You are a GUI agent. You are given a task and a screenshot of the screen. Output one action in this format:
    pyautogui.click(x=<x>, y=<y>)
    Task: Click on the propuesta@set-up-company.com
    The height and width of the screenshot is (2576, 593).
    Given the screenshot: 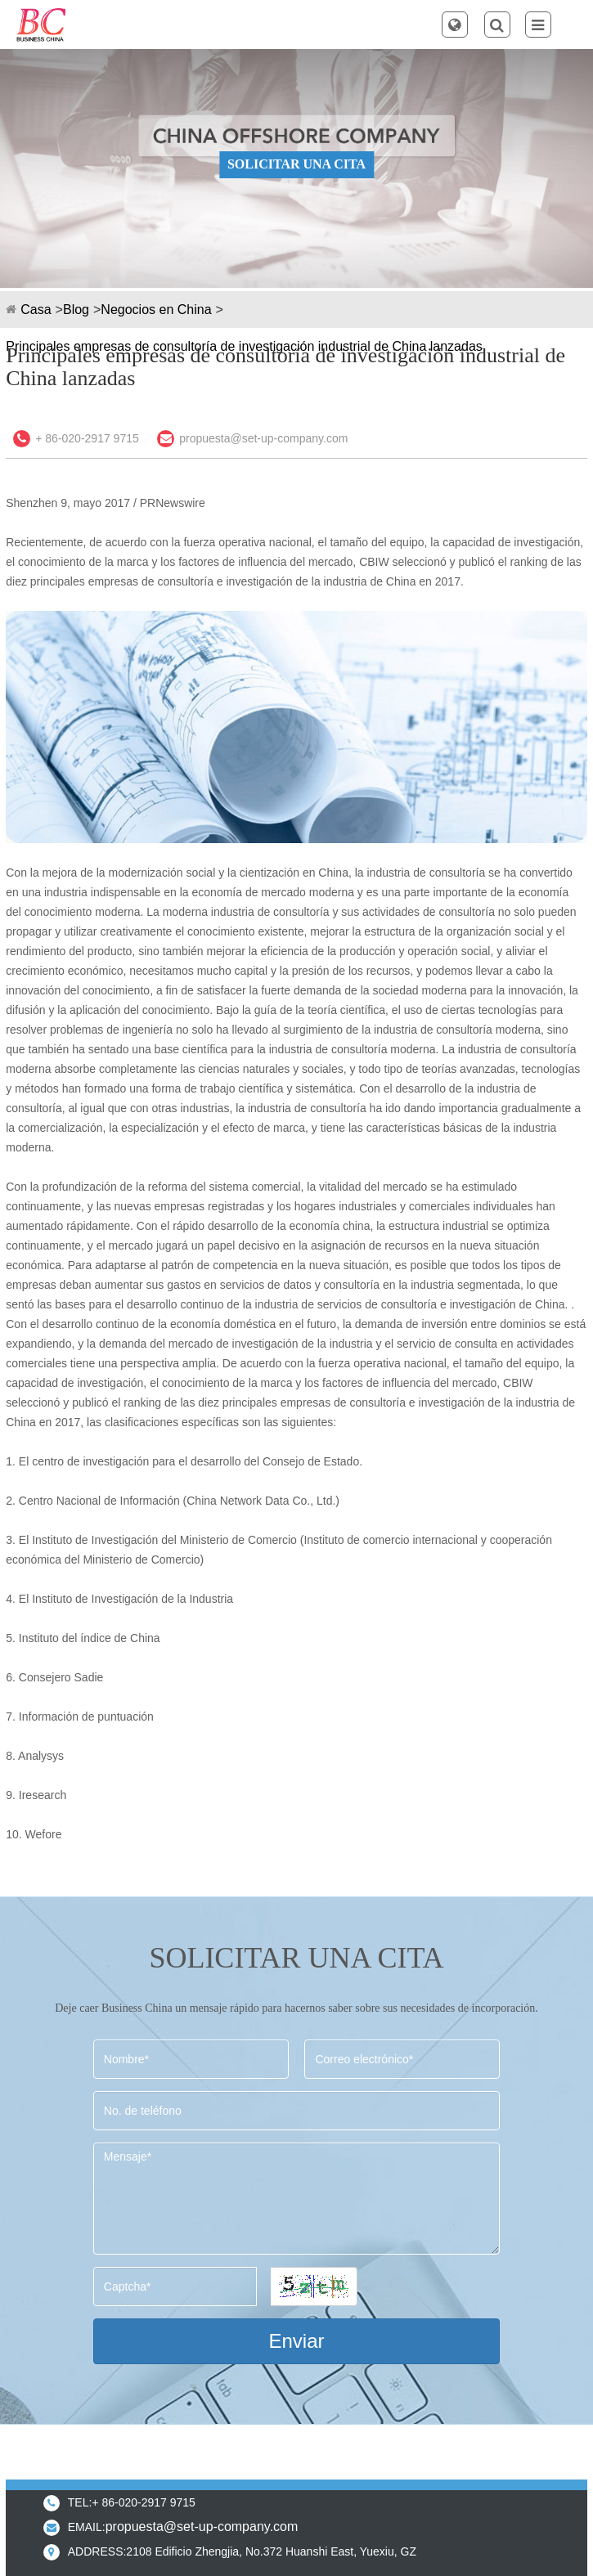 What is the action you would take?
    pyautogui.click(x=263, y=438)
    